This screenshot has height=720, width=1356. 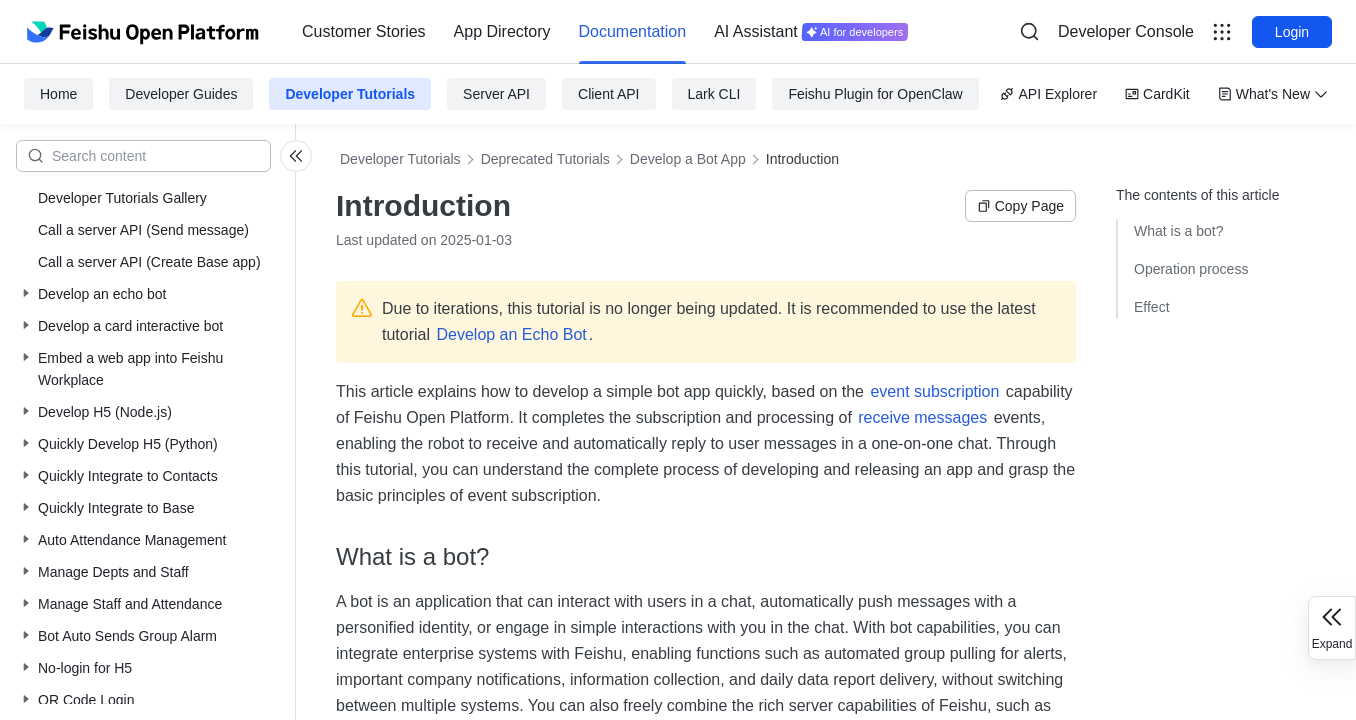 What do you see at coordinates (1020, 206) in the screenshot?
I see `Copy Page` at bounding box center [1020, 206].